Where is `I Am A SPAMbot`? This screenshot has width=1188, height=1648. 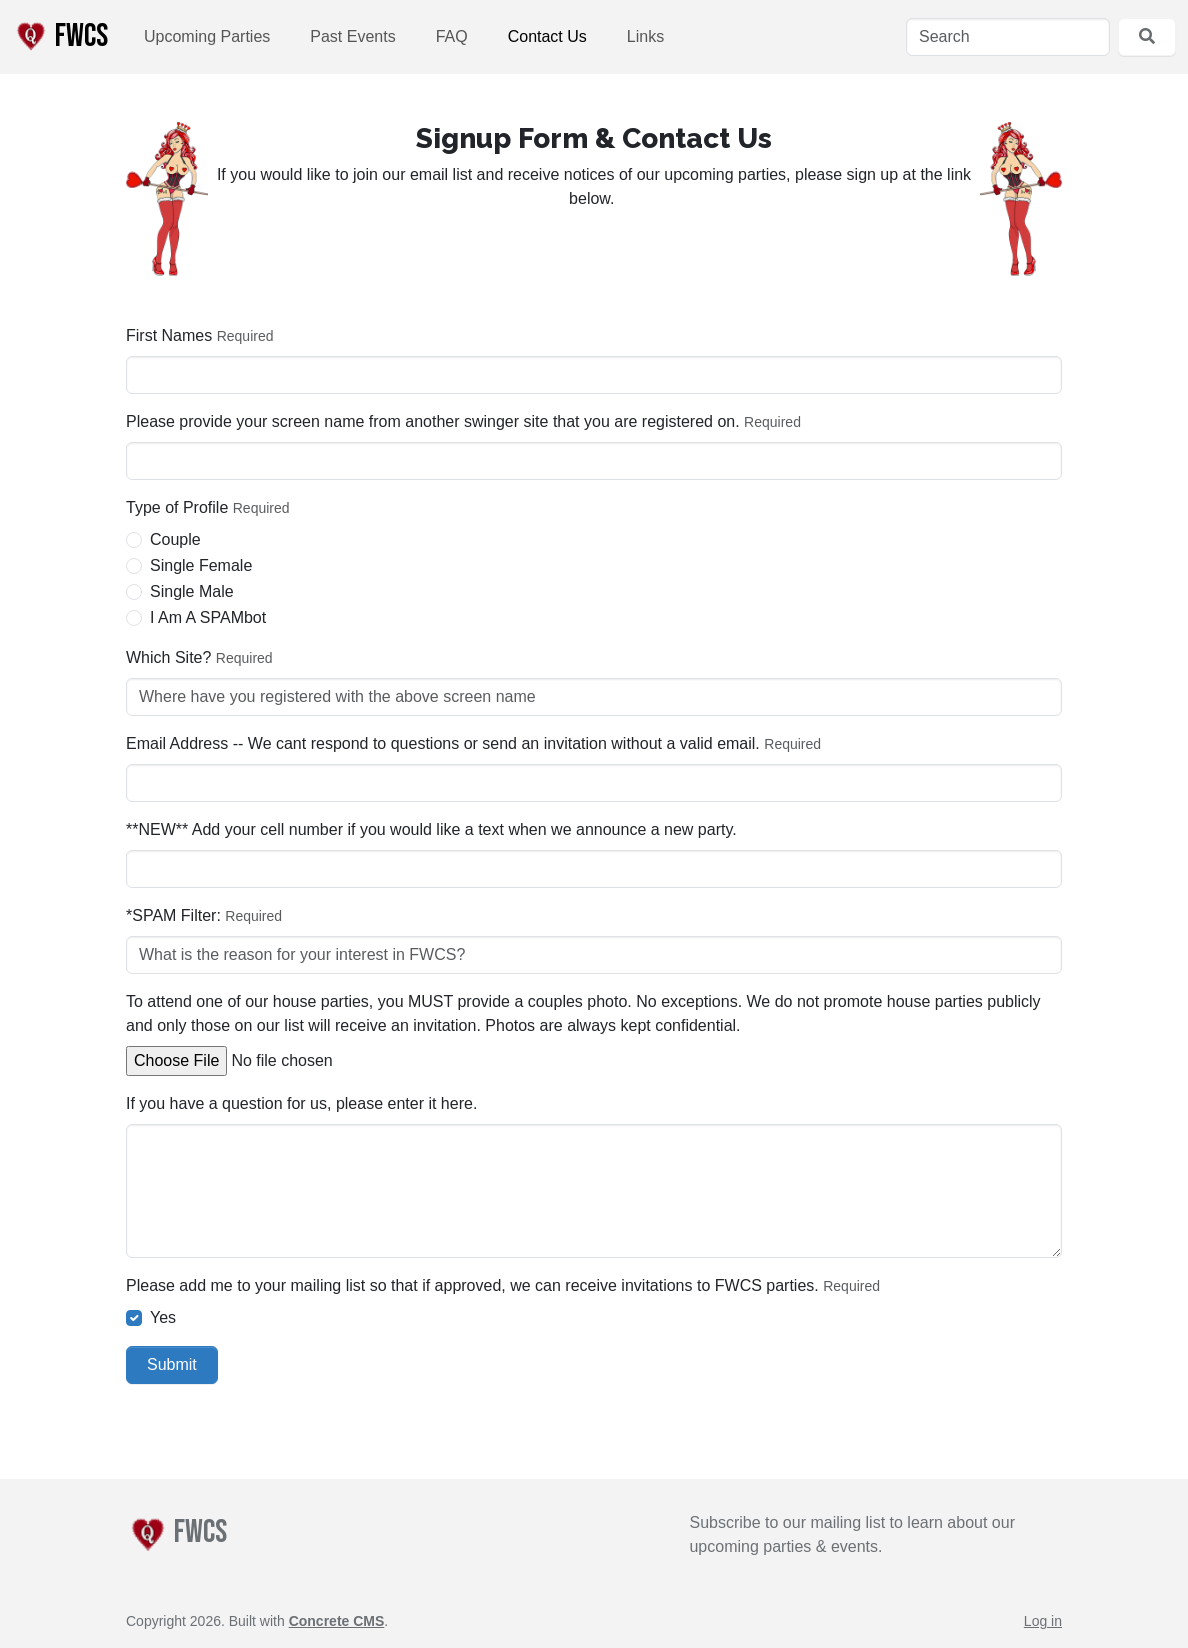
I Am A SPAMbot is located at coordinates (208, 617).